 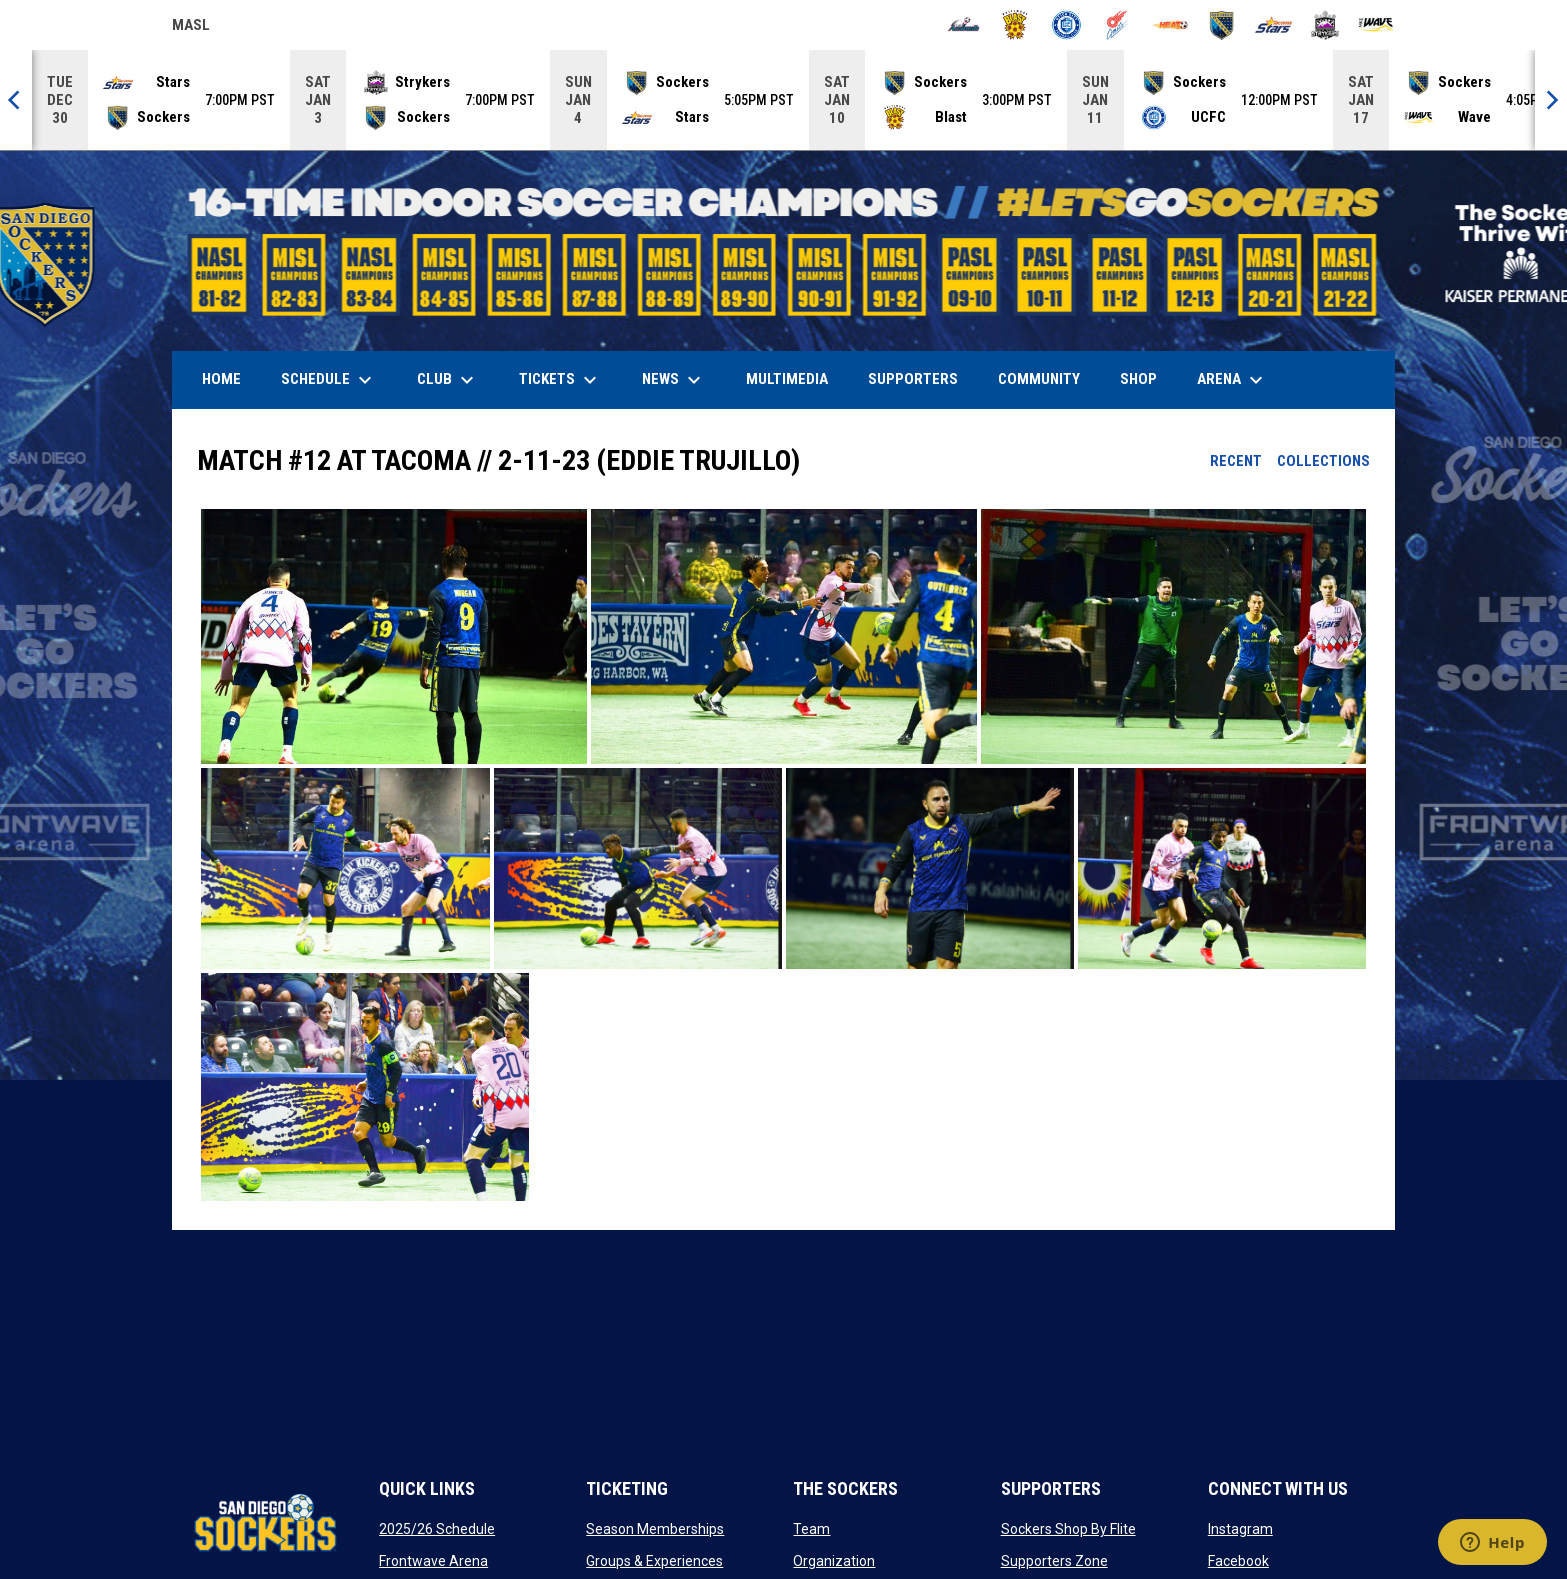 What do you see at coordinates (834, 1561) in the screenshot?
I see `Organization` at bounding box center [834, 1561].